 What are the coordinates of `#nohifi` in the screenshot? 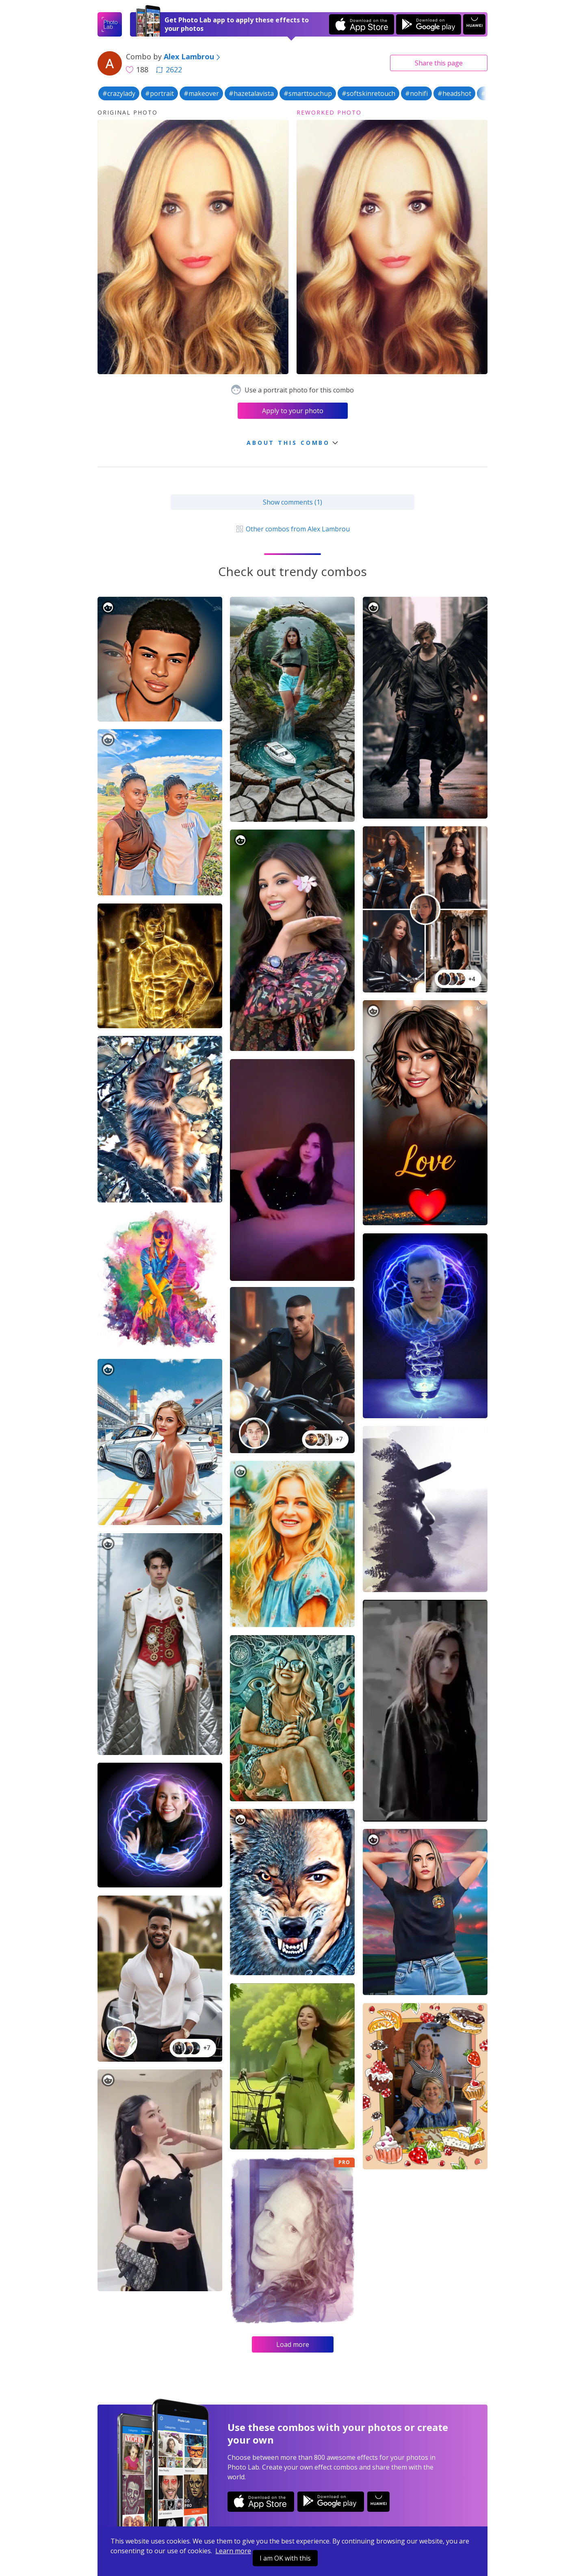 It's located at (416, 93).